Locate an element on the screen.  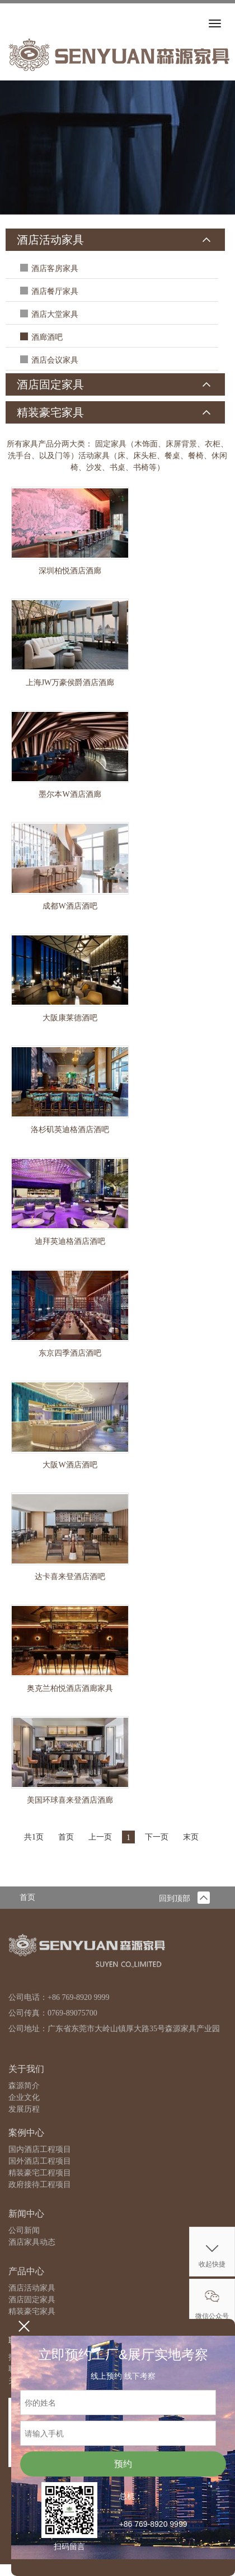
酒店活动家具 is located at coordinates (50, 240).